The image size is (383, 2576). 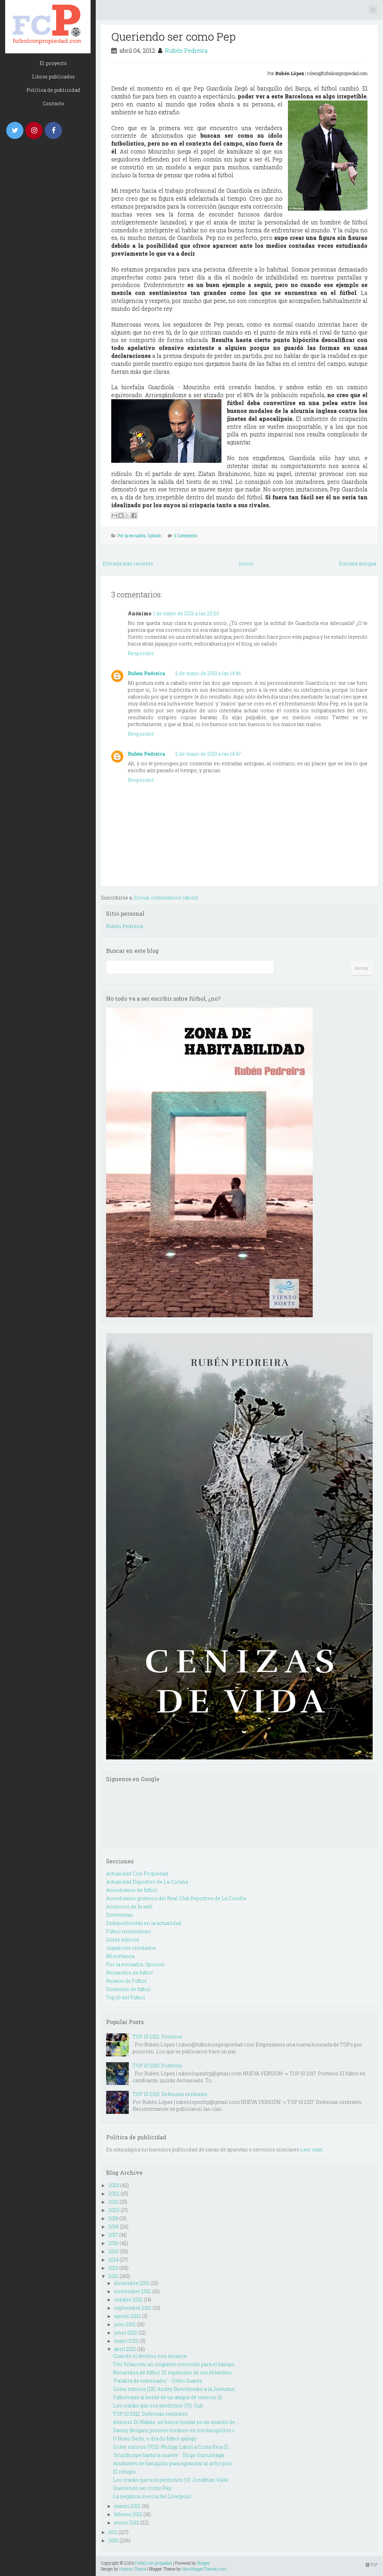 What do you see at coordinates (150, 2356) in the screenshot?
I see `Cuando el destino nos alcance` at bounding box center [150, 2356].